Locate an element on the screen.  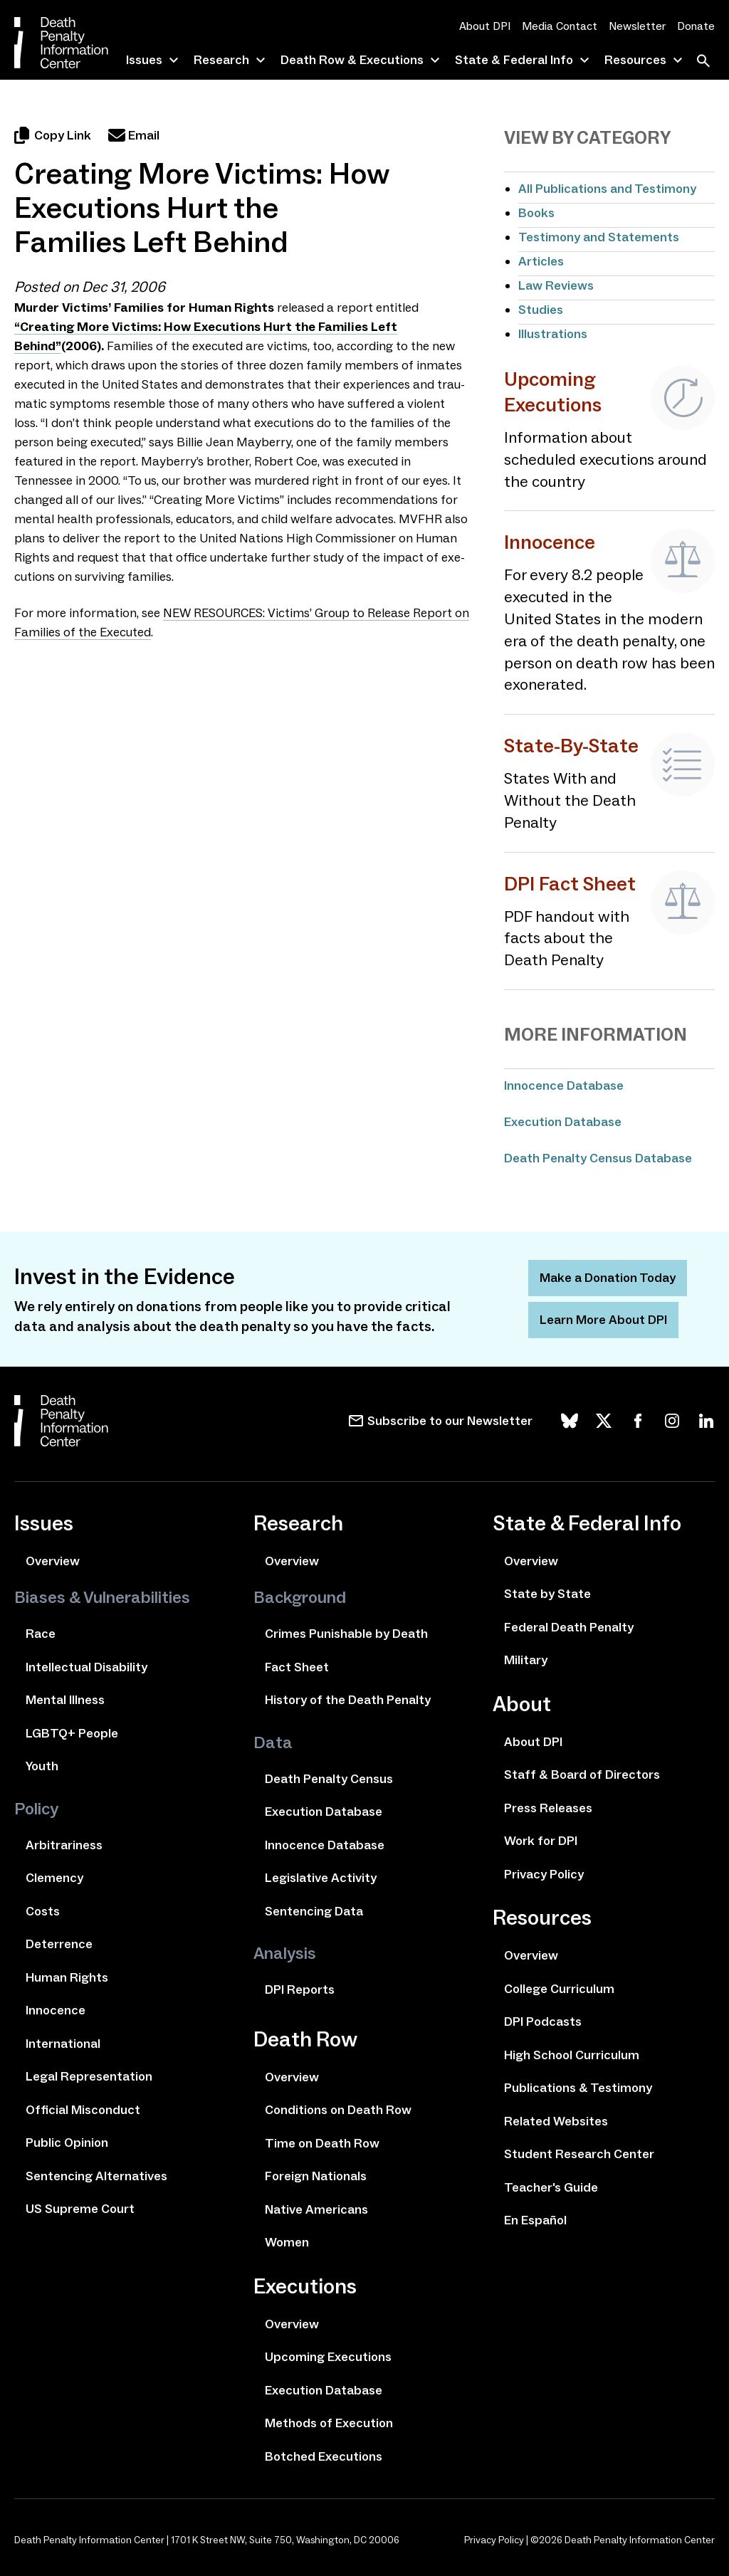
All Publications and Testimony is located at coordinates (607, 188).